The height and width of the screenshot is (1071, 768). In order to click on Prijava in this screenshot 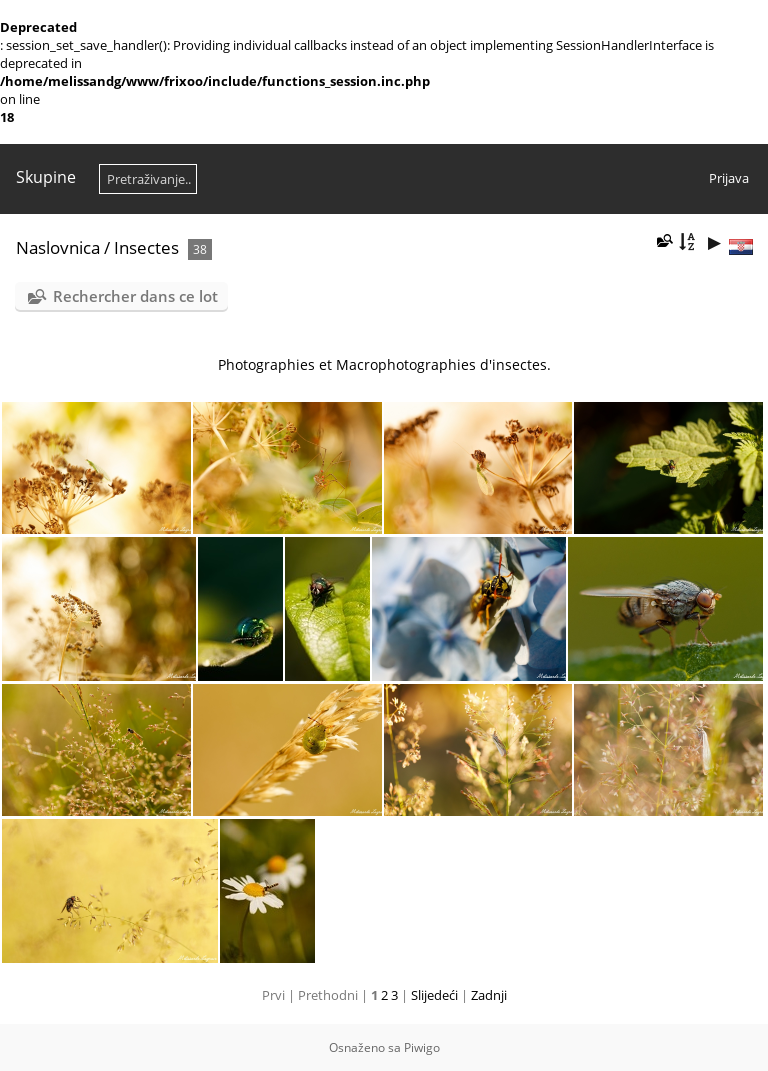, I will do `click(729, 178)`.